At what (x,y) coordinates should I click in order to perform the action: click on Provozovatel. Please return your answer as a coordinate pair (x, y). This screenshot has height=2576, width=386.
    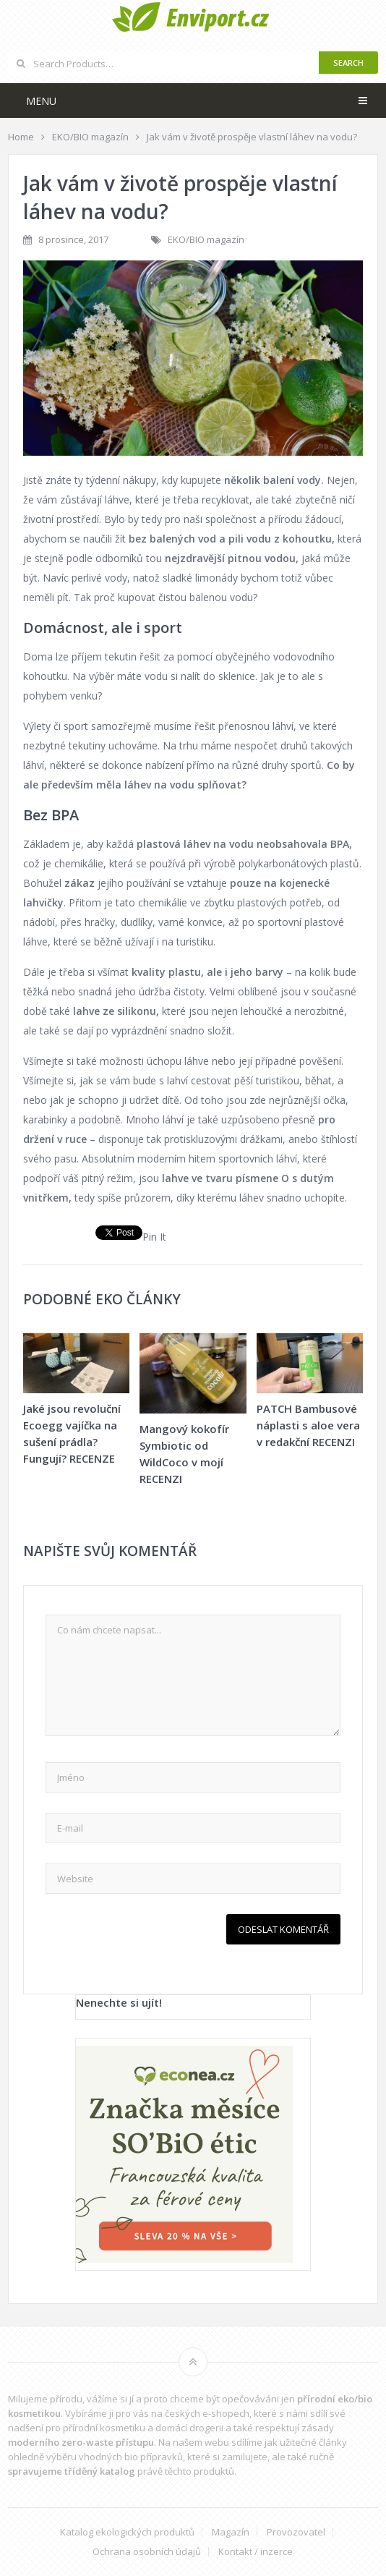
    Looking at the image, I should click on (296, 2532).